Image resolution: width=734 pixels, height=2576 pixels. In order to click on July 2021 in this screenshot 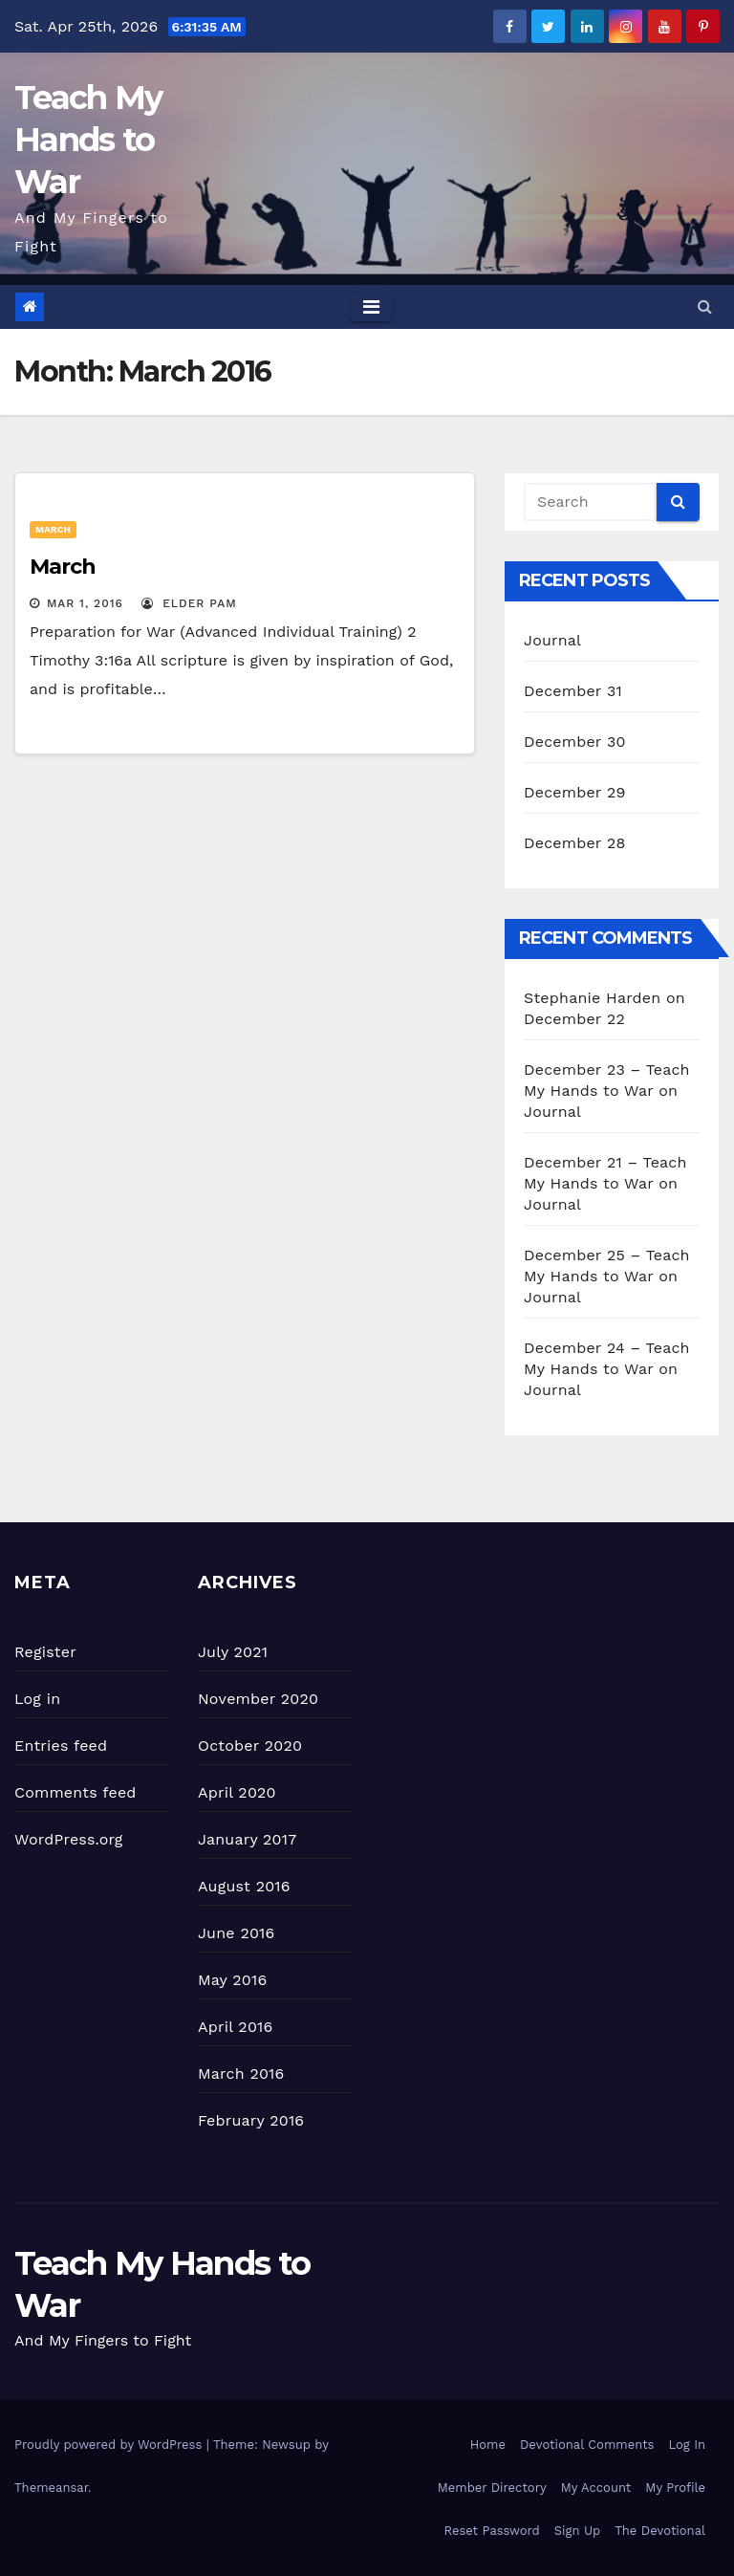, I will do `click(233, 1652)`.